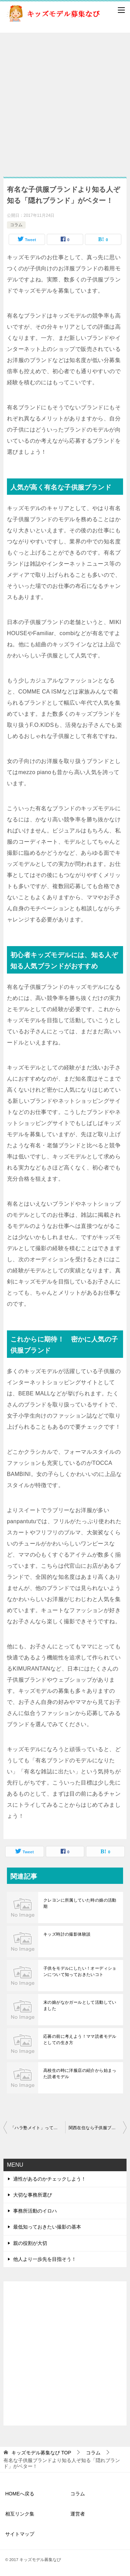 This screenshot has width=130, height=2576. I want to click on 高校生の時に洋服店の紹介から始まった読者モデル, so click(79, 2073).